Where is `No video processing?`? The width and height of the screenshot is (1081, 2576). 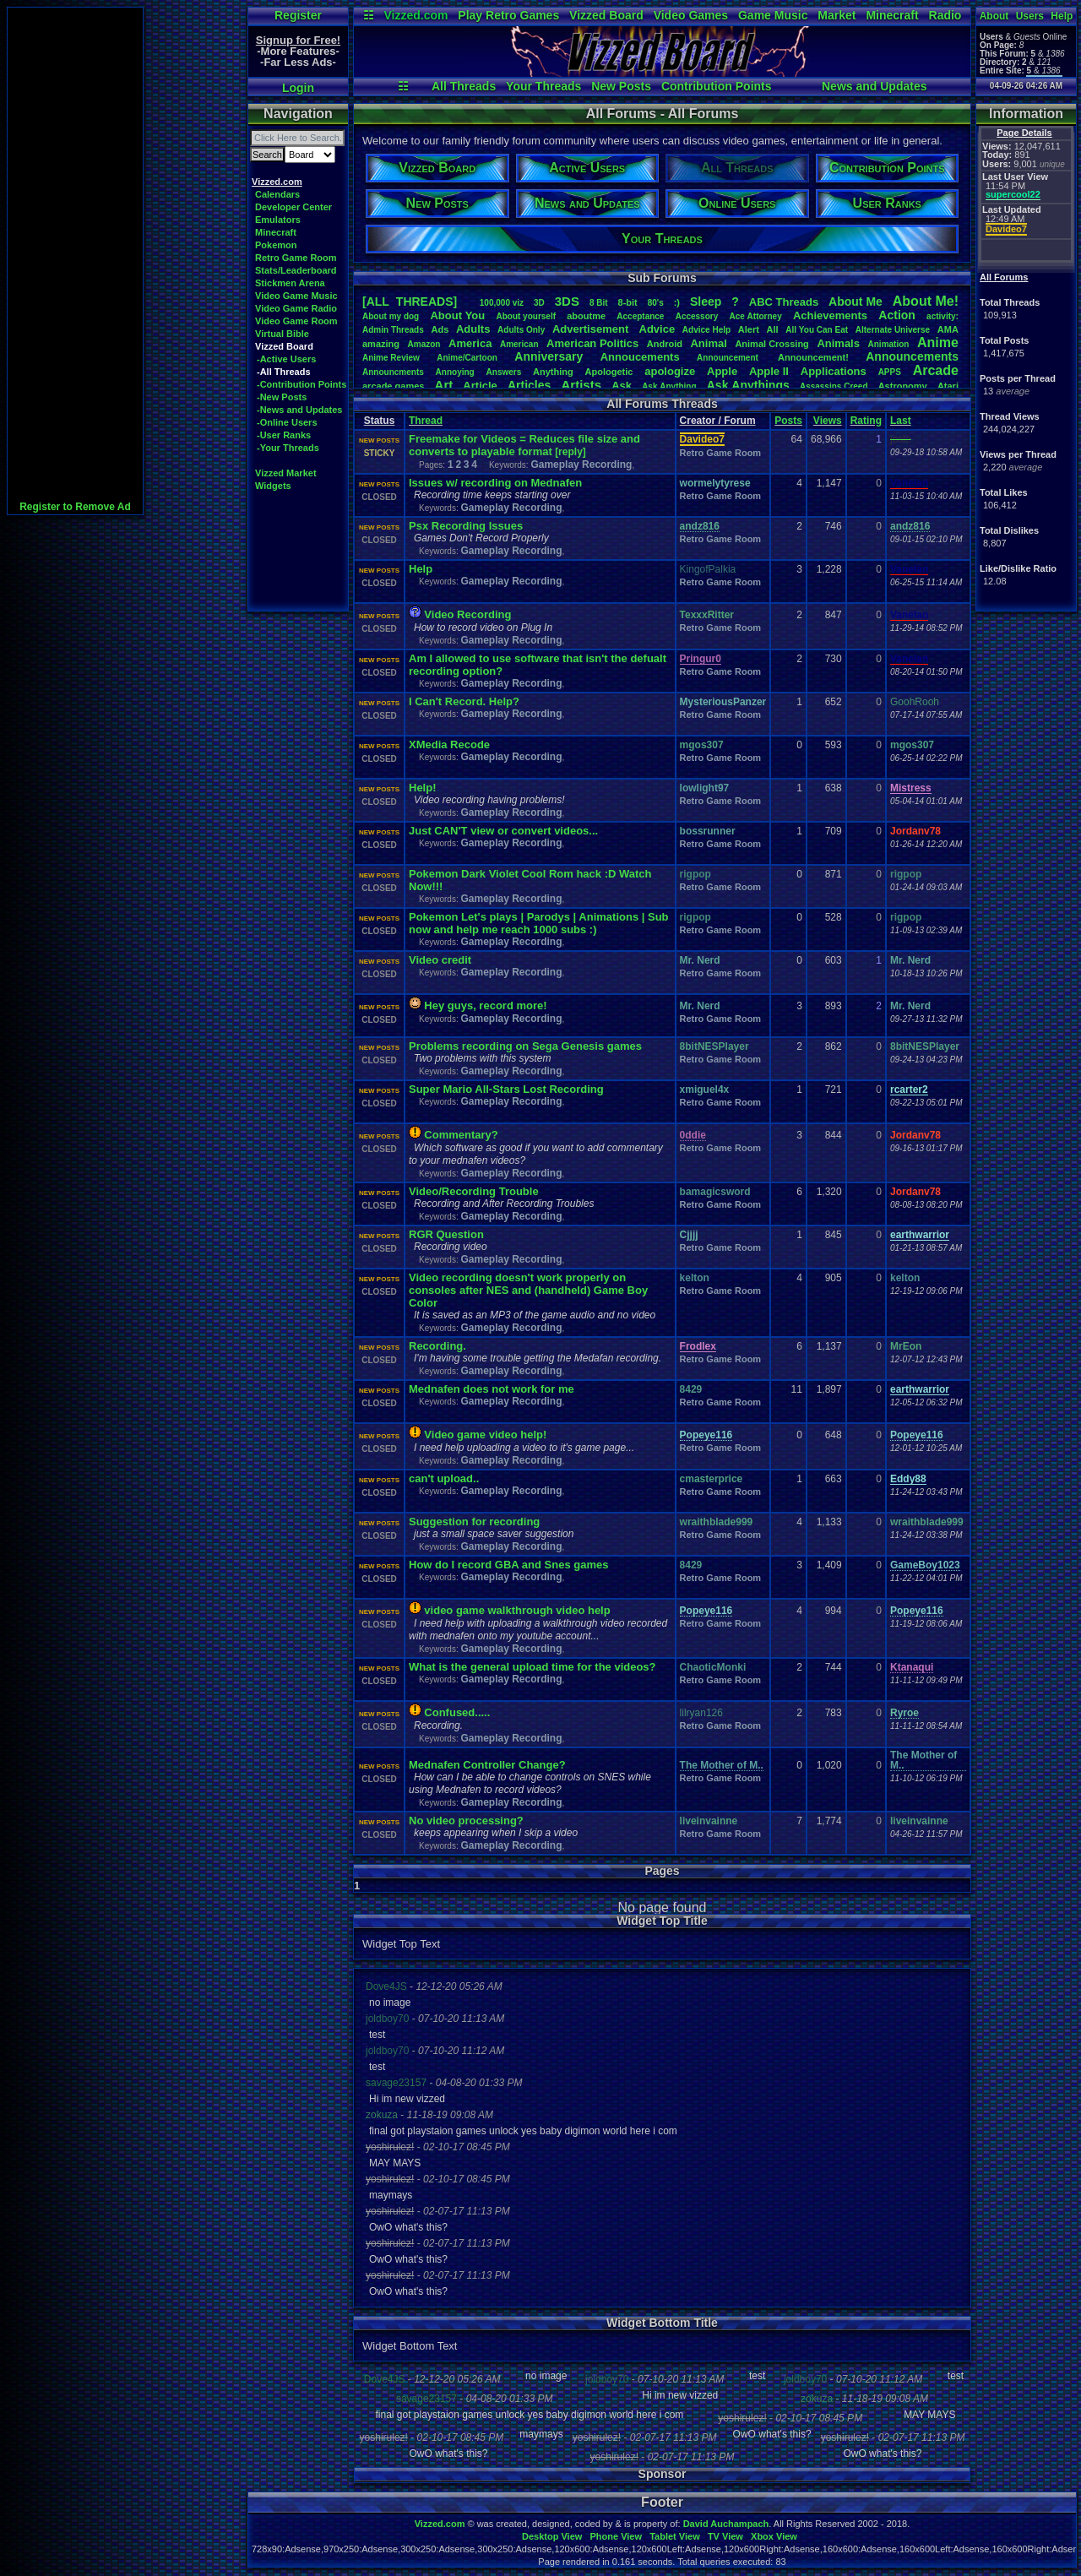 No video processing? is located at coordinates (466, 1820).